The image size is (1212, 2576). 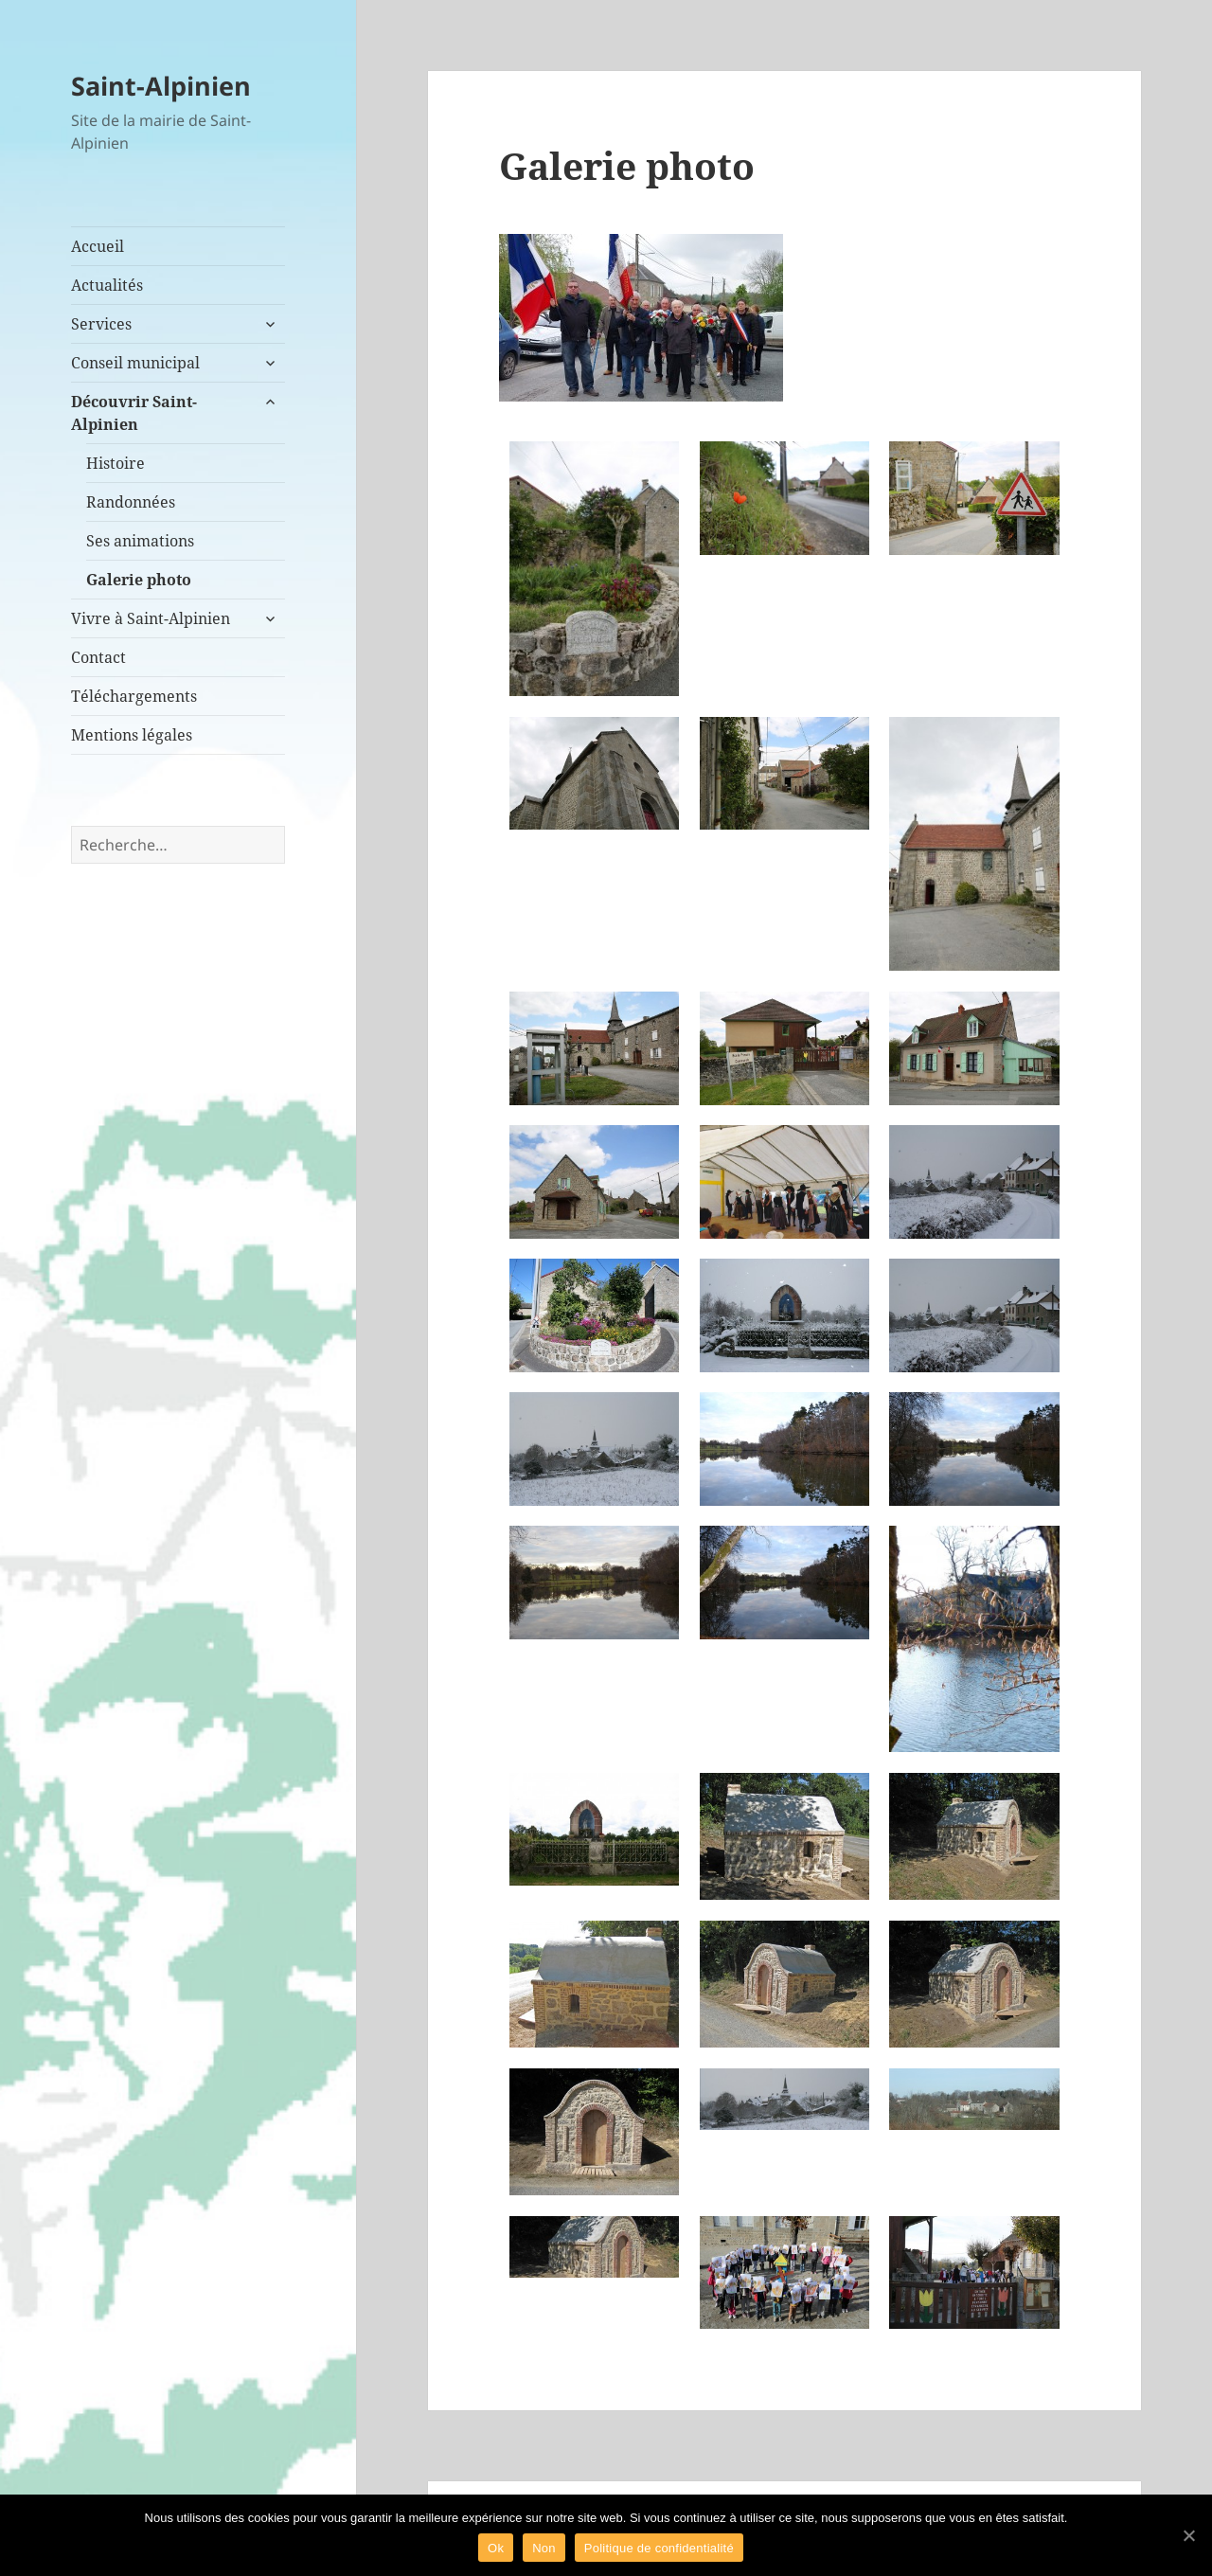 I want to click on [Ok], so click(x=1188, y=2535).